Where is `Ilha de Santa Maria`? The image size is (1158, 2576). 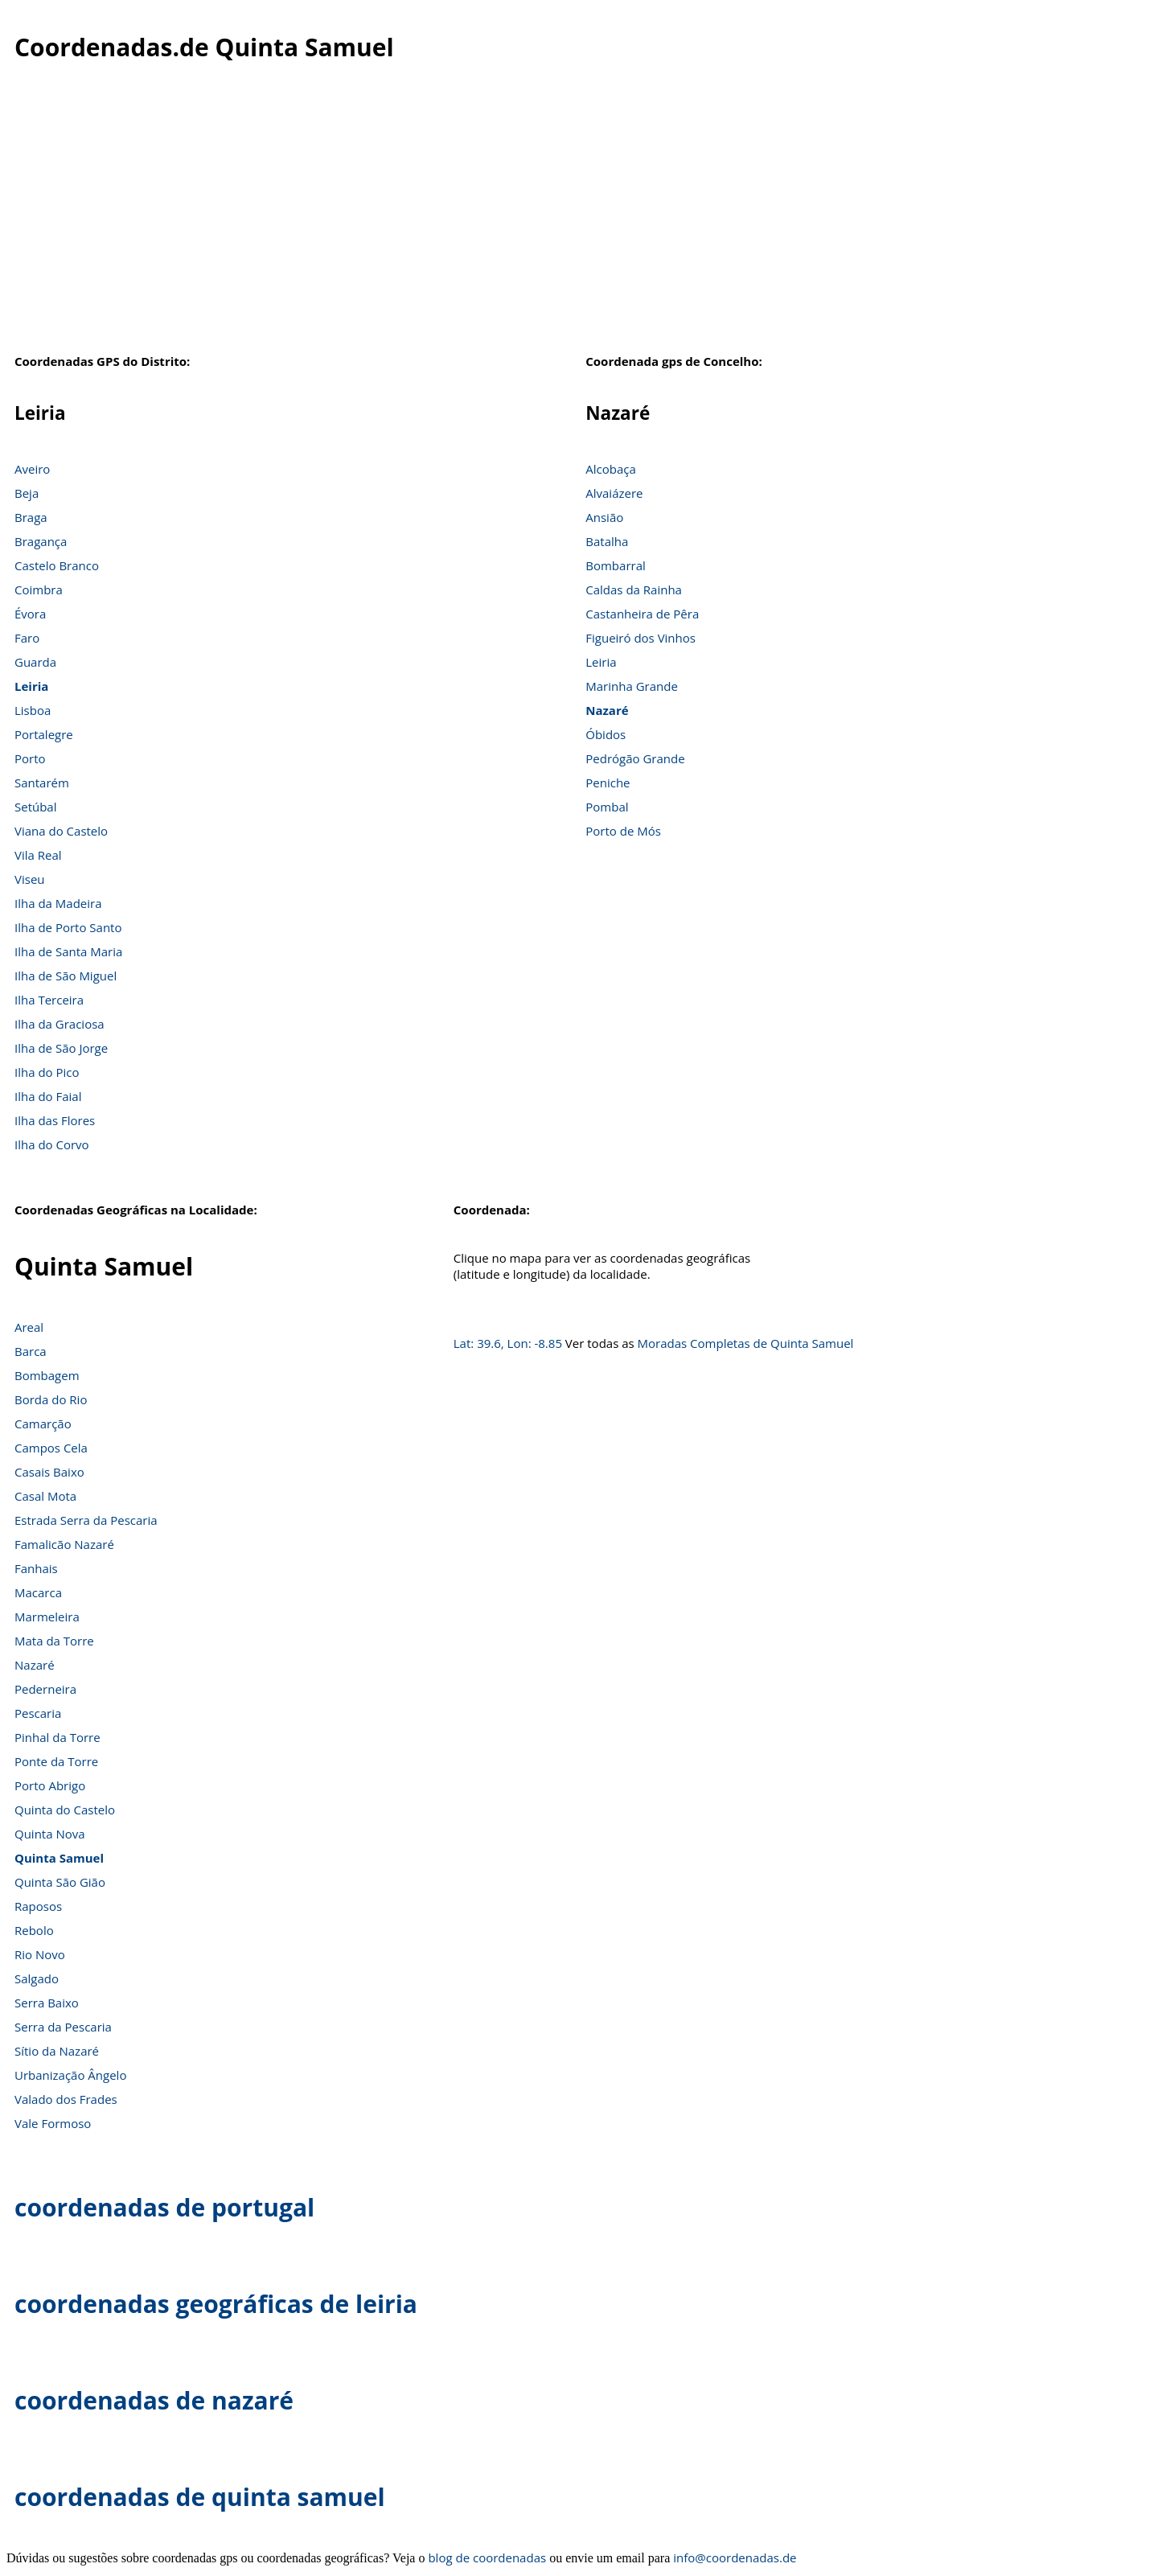 Ilha de Santa Maria is located at coordinates (68, 951).